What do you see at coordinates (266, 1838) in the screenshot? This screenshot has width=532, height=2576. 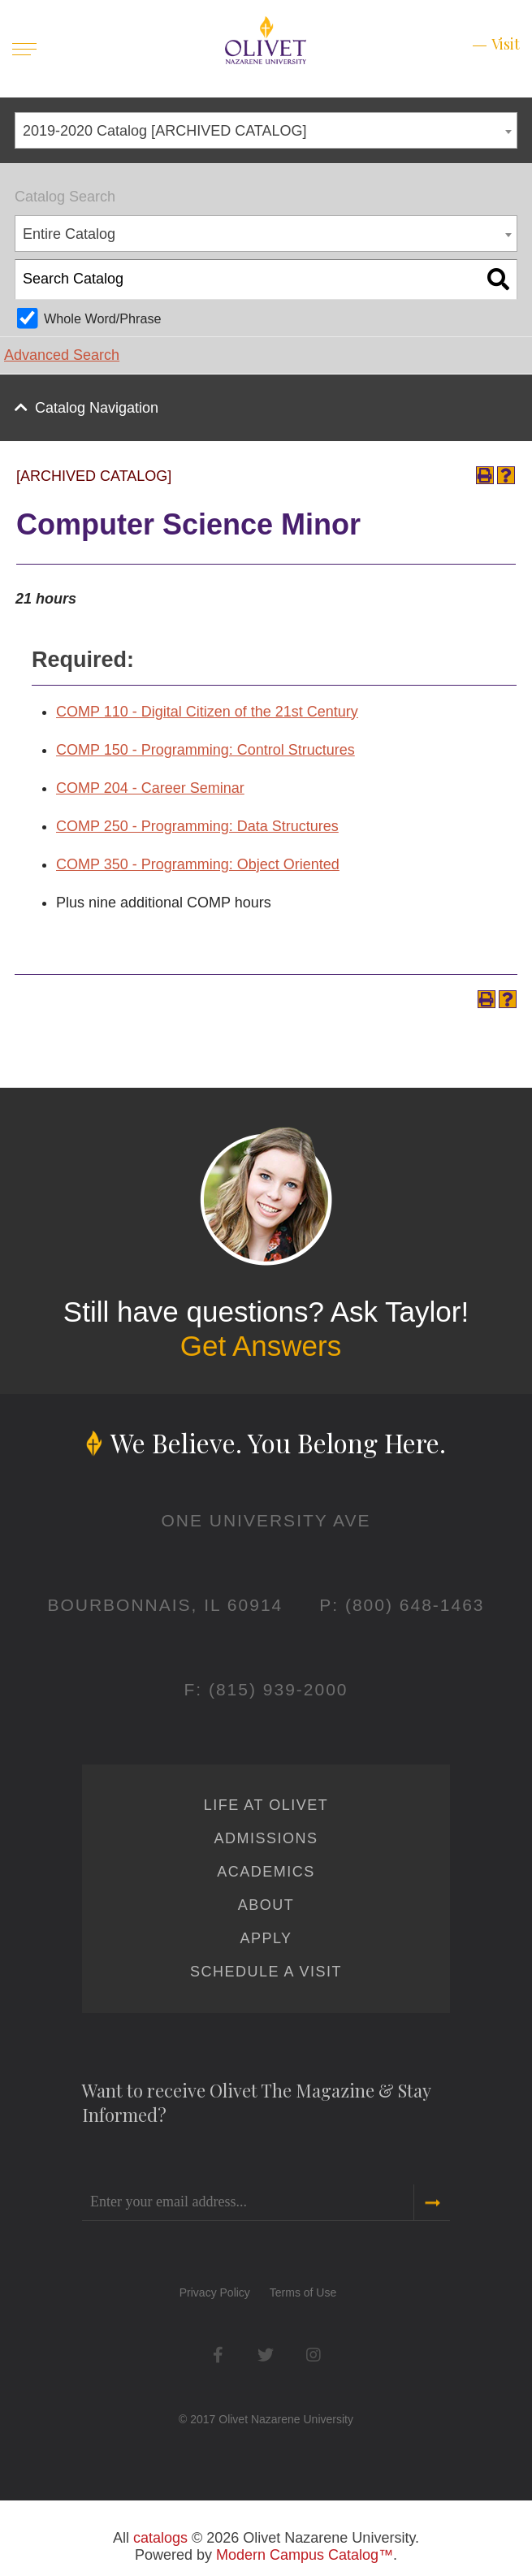 I see `Admissions` at bounding box center [266, 1838].